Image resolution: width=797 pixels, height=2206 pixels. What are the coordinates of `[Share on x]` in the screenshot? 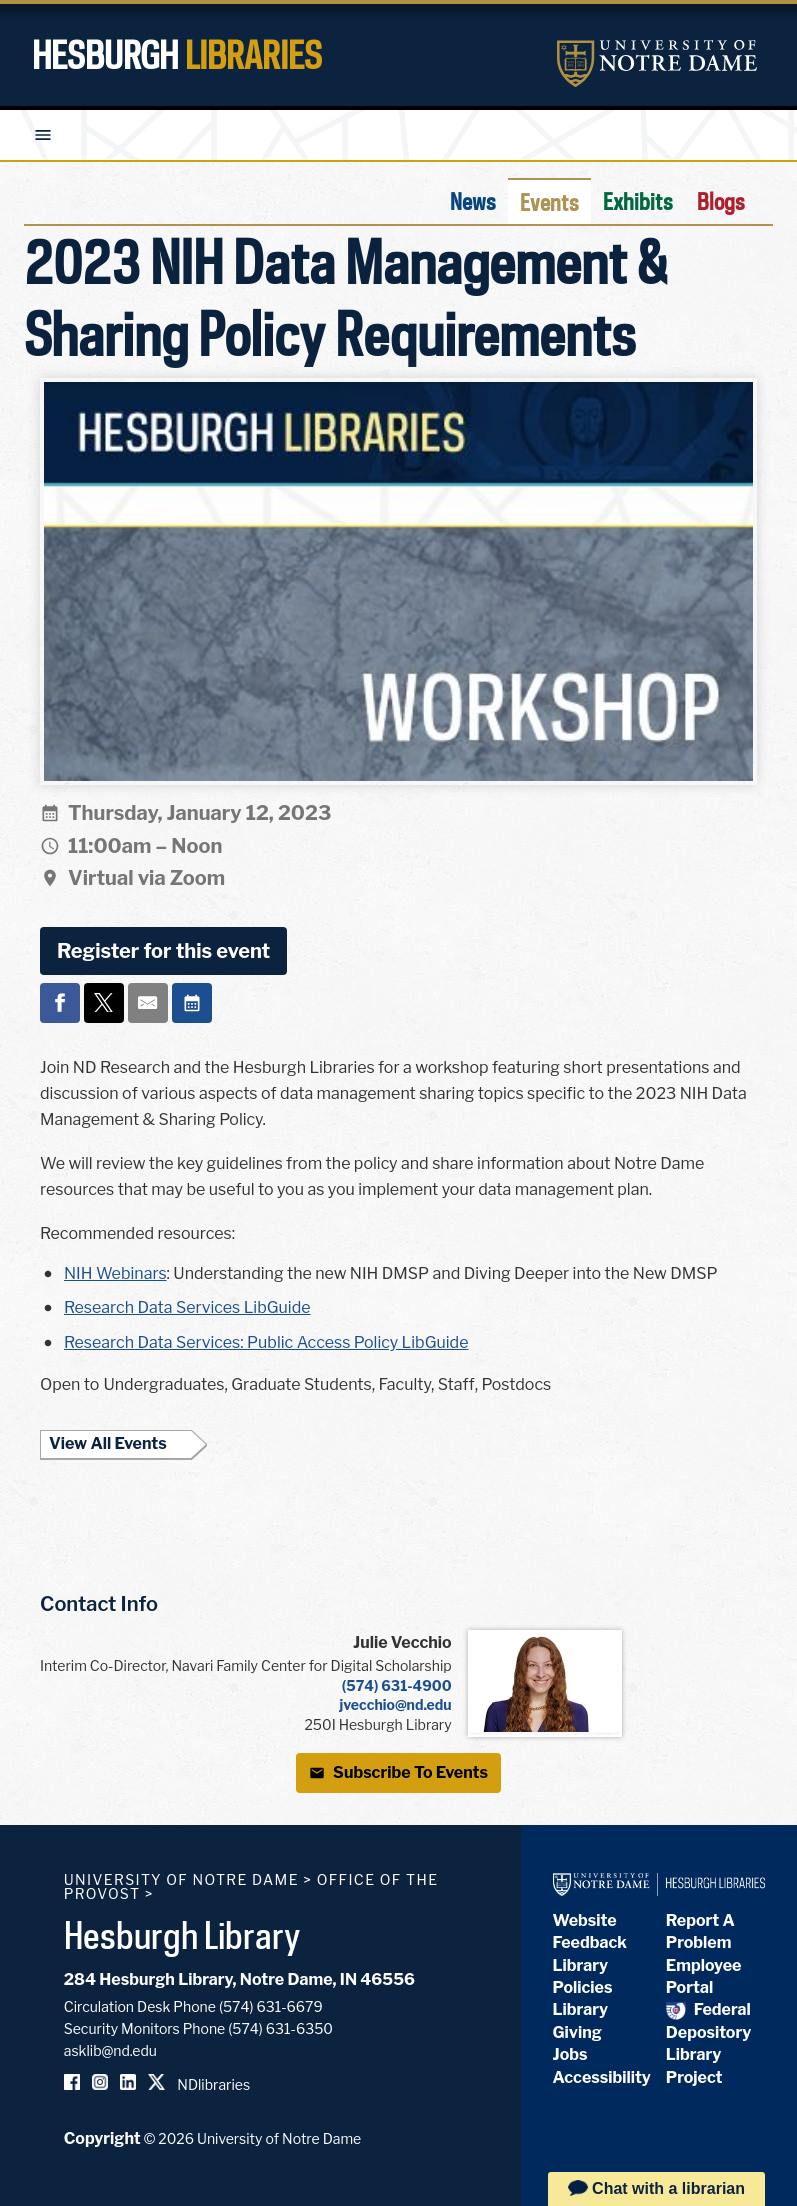 It's located at (104, 1003).